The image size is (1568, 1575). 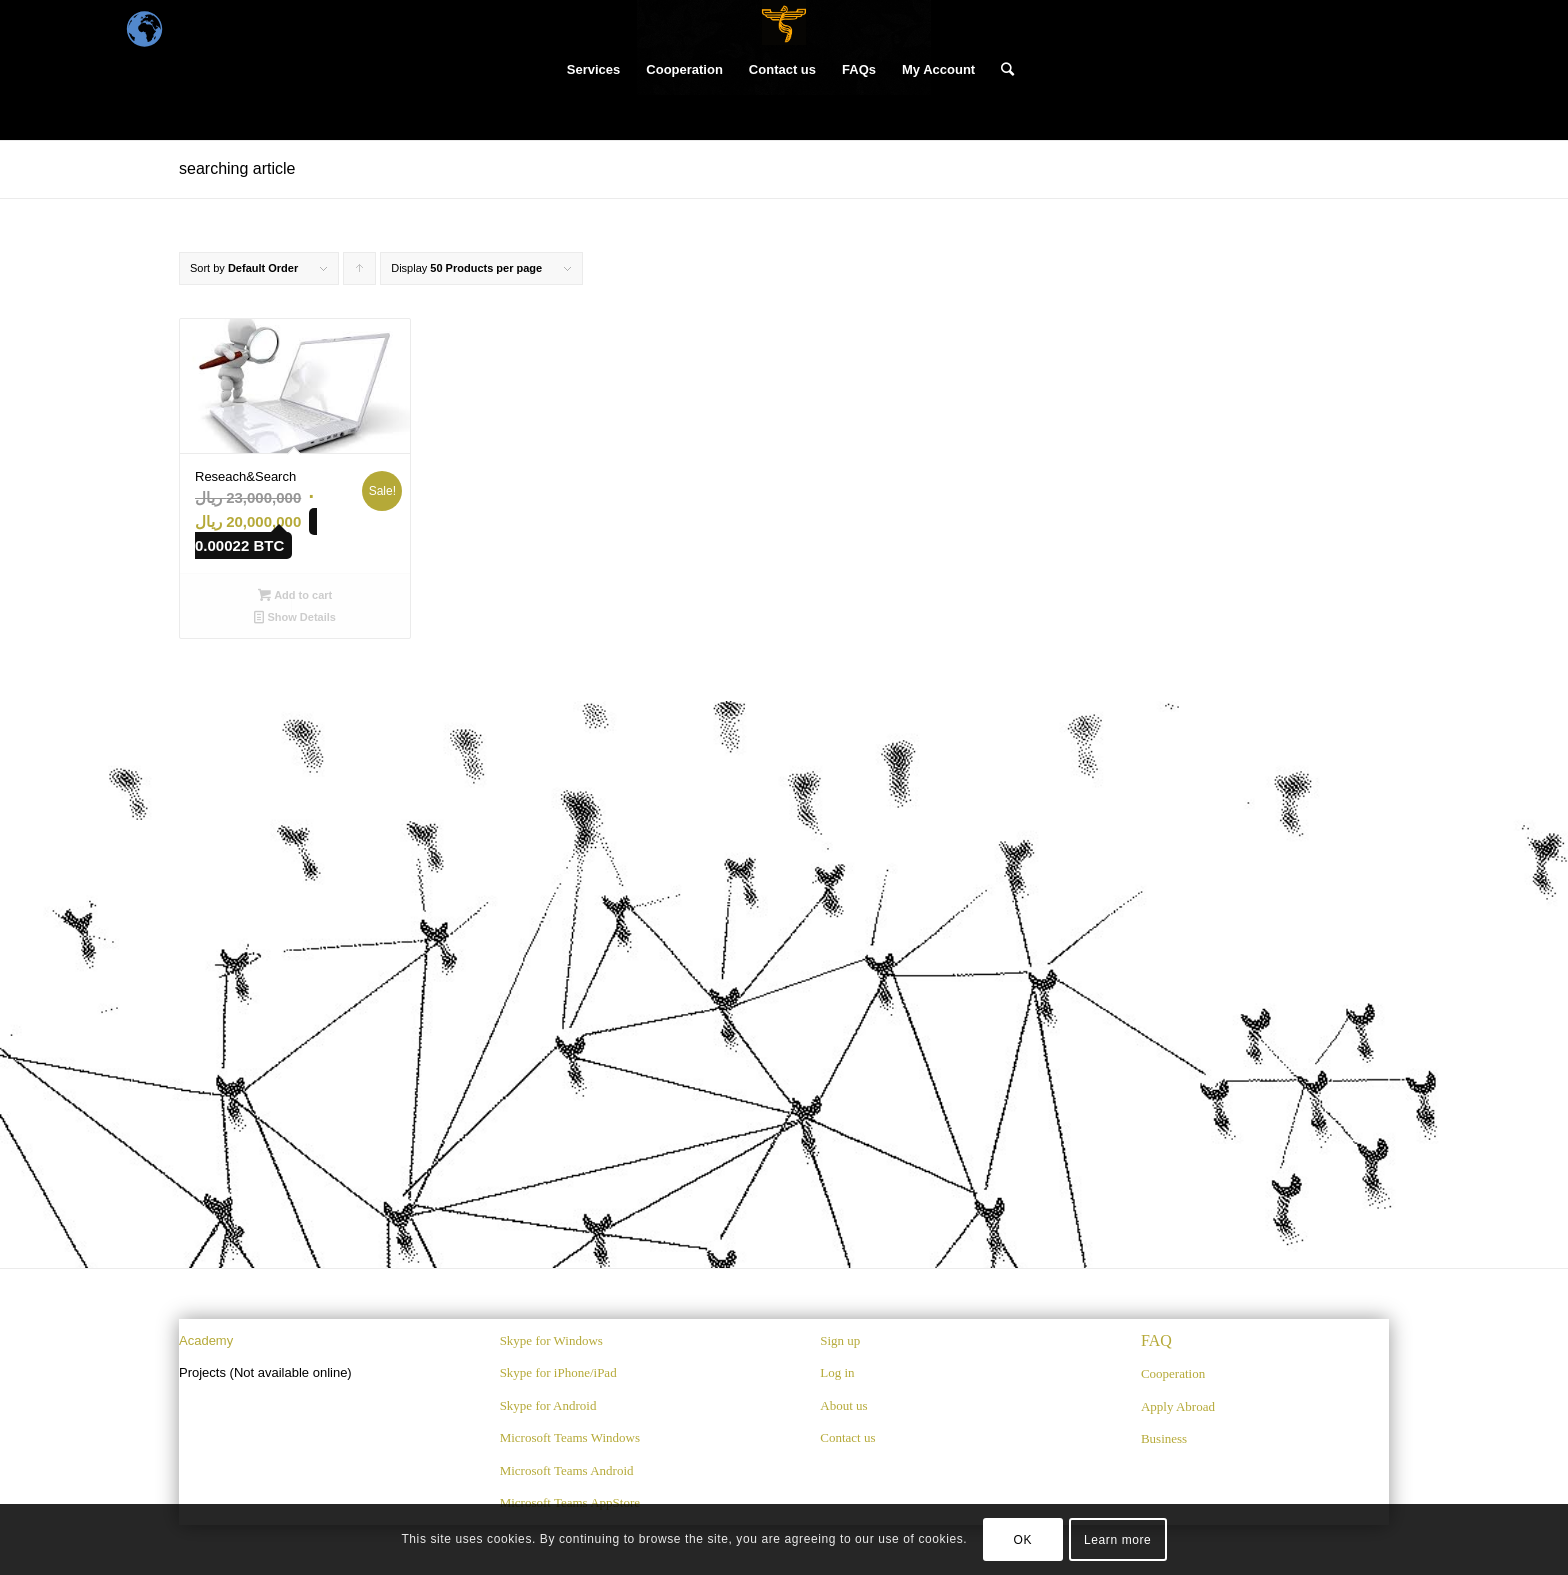 I want to click on Microsoft Teams AppStore, so click(x=570, y=1502).